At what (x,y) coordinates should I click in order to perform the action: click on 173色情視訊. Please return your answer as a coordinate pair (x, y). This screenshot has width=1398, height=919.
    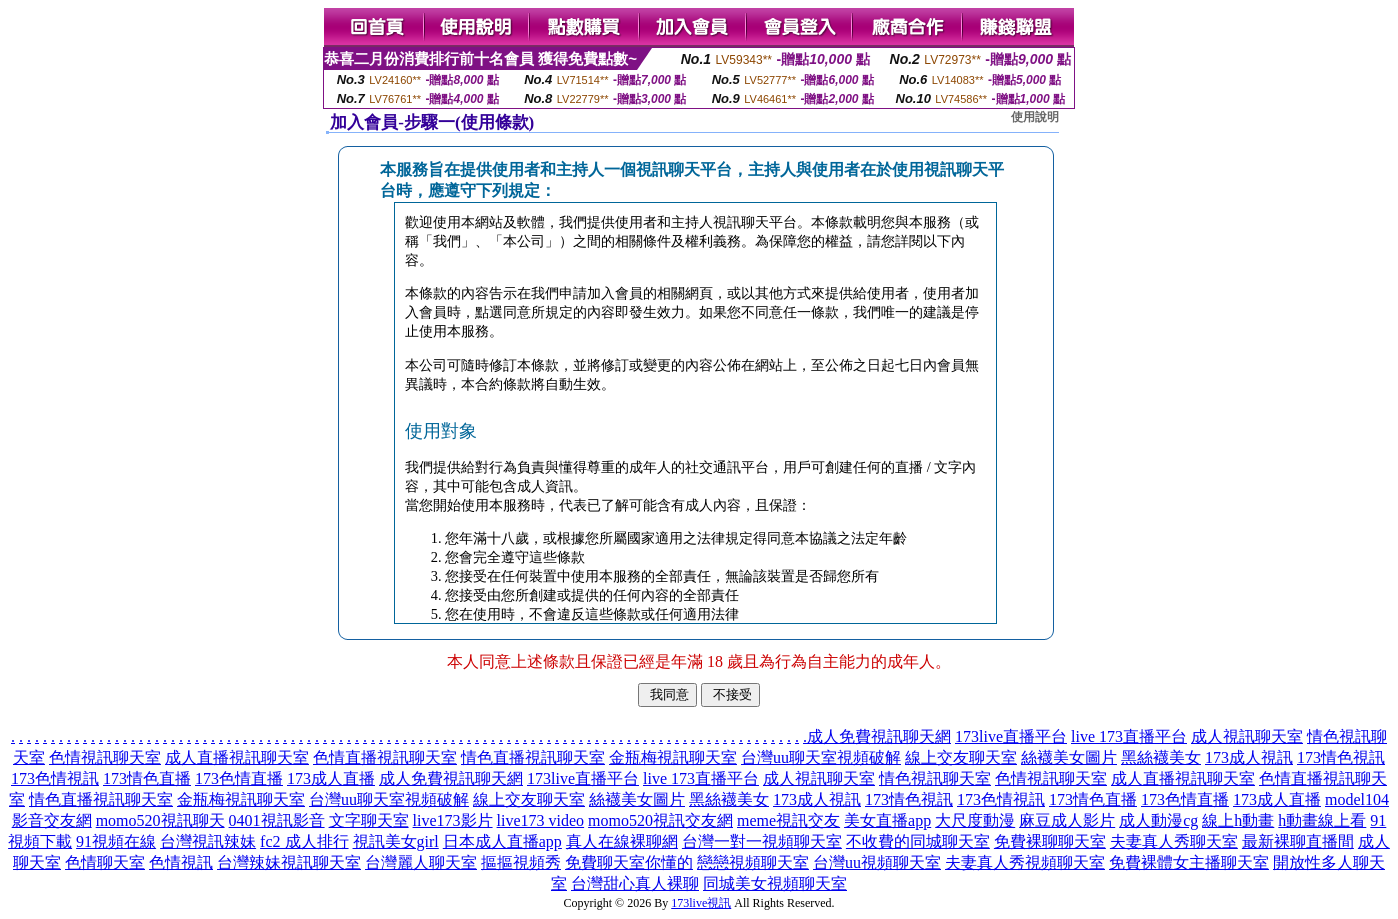
    Looking at the image, I should click on (55, 778).